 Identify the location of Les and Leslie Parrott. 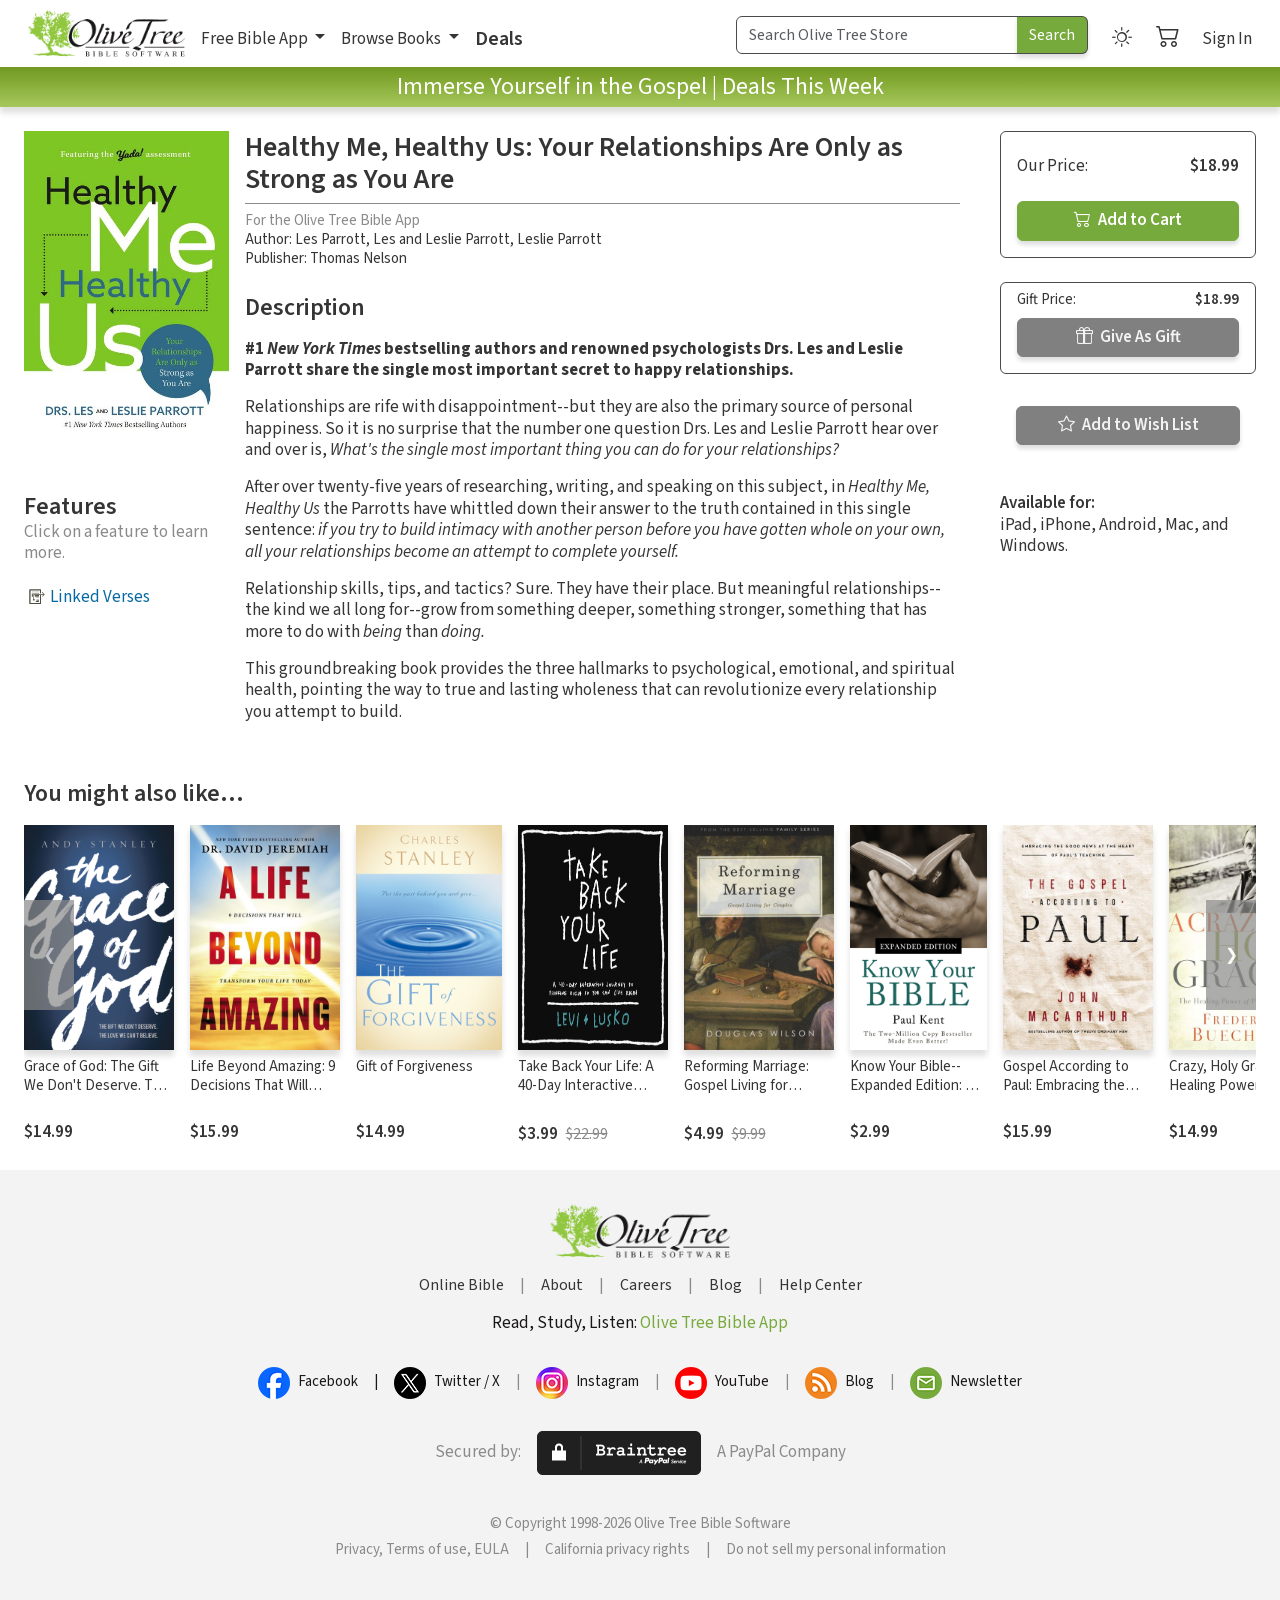
(441, 239).